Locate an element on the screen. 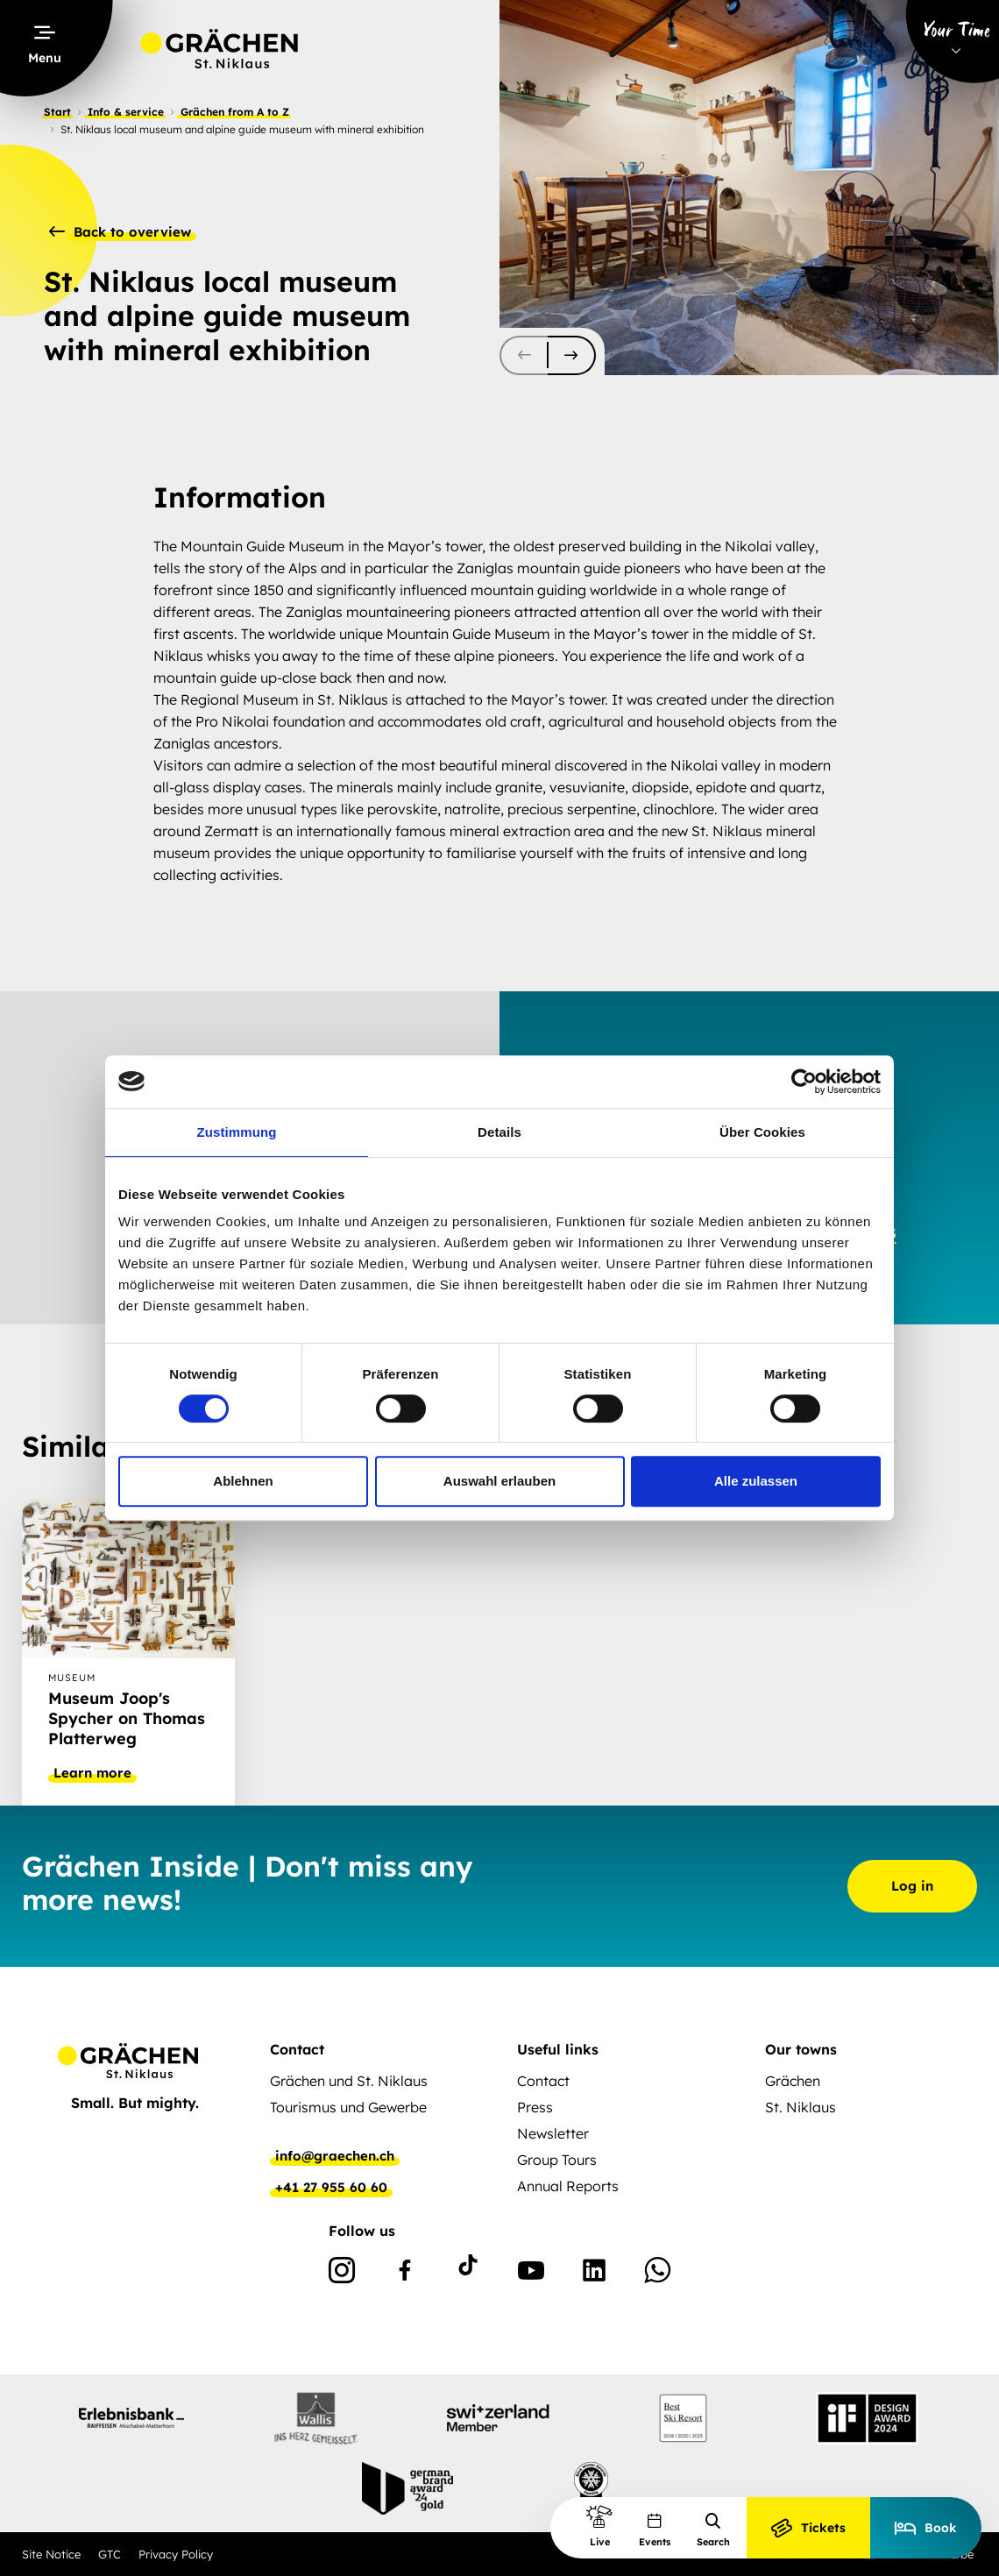 This screenshot has height=2576, width=999. info@graechen.ch is located at coordinates (334, 2156).